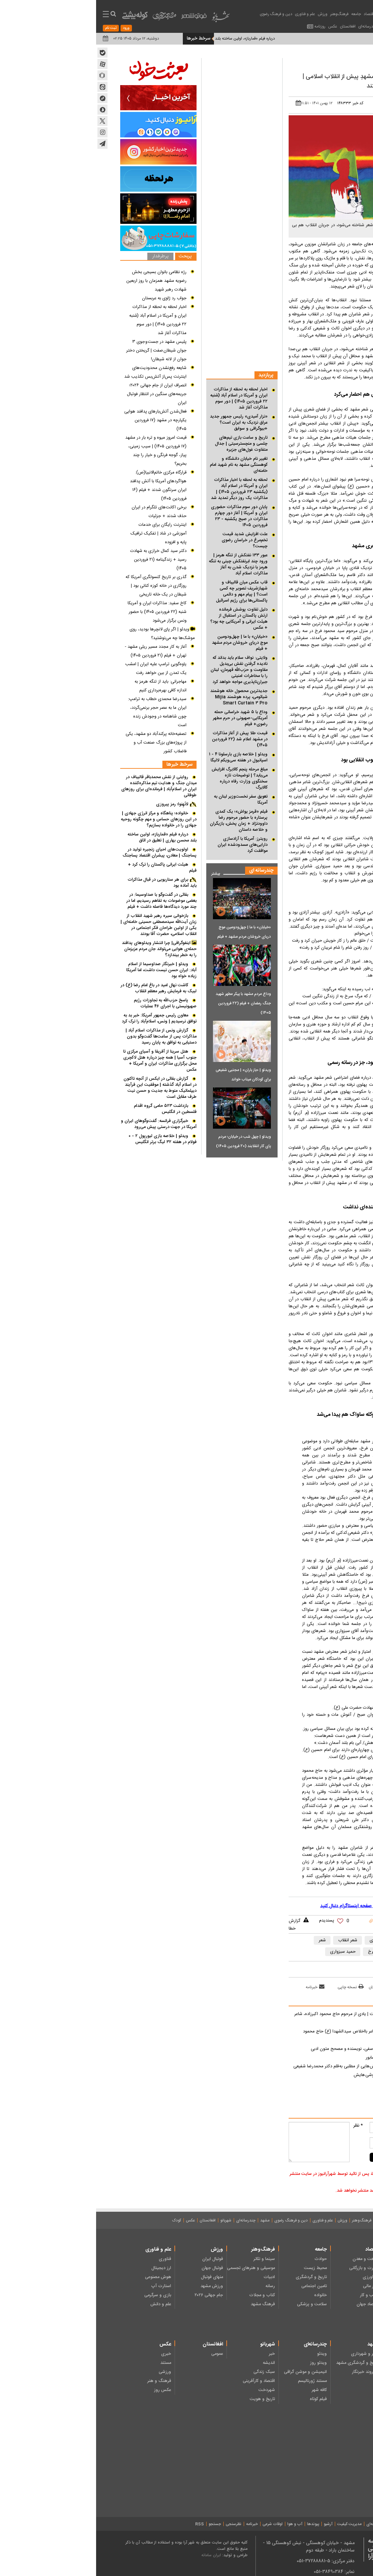  What do you see at coordinates (143, 778) in the screenshot?
I see `مبلغ مرحله پنجم کالابرگ افزایش می‌یابد؟ | توضیحات تازه سخنگوی وزارت رفاه درباره کالابرگ` at bounding box center [143, 778].